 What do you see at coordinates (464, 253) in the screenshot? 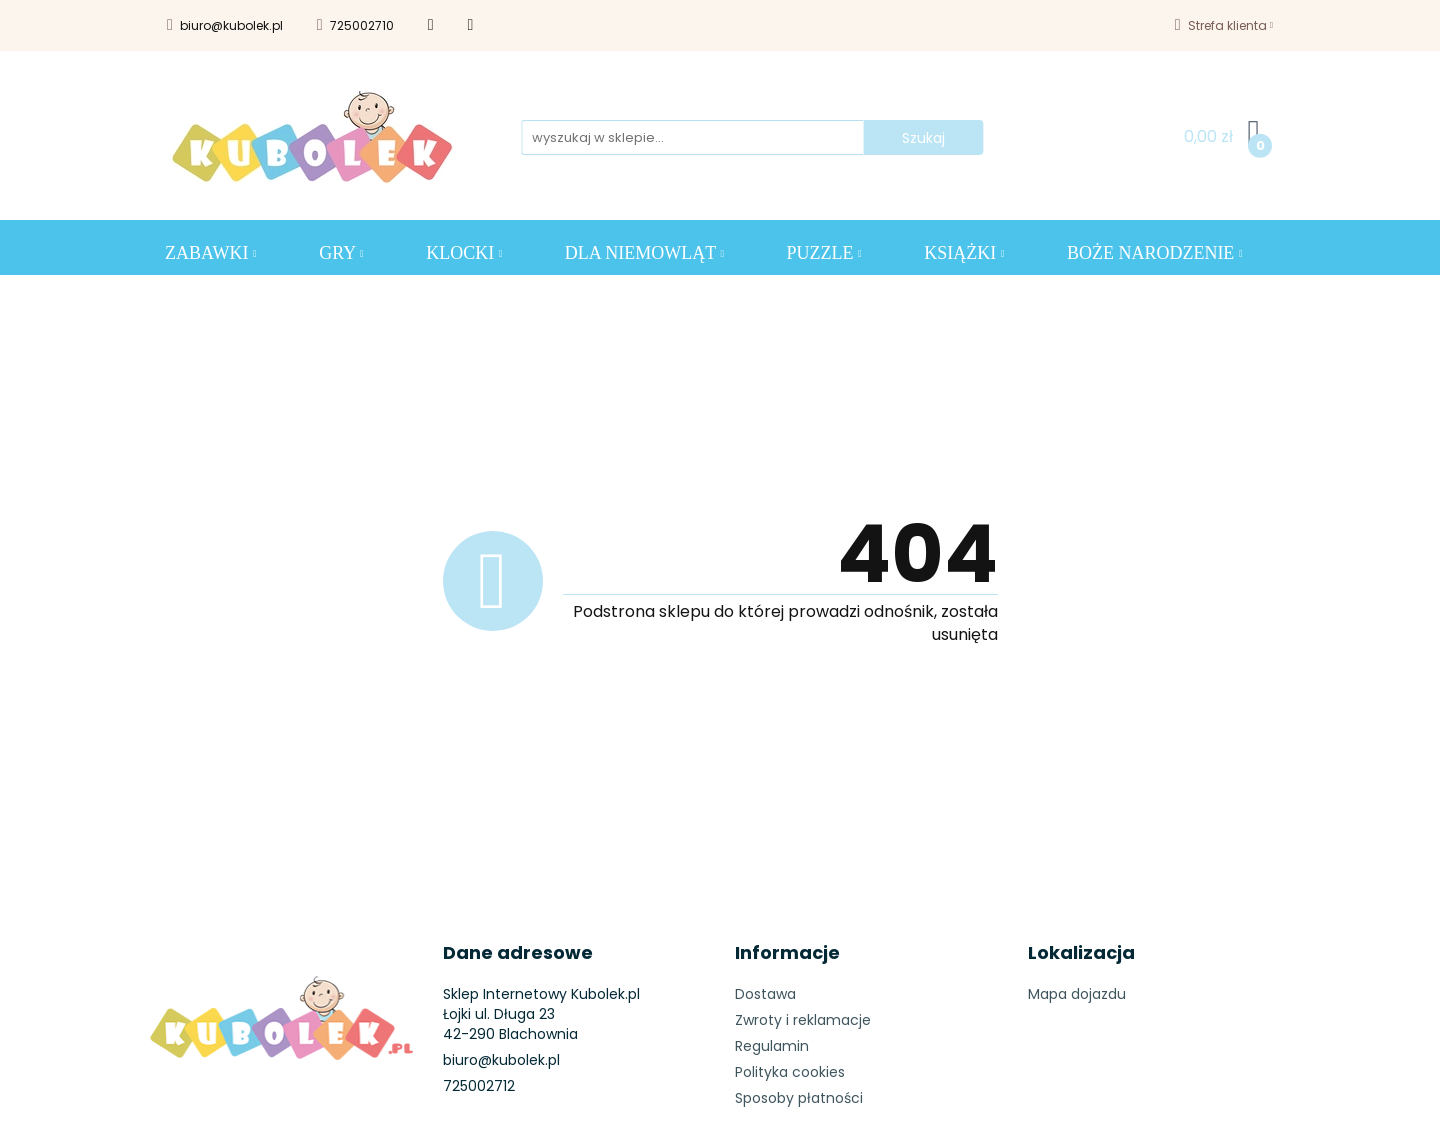
I see `KLOCKI` at bounding box center [464, 253].